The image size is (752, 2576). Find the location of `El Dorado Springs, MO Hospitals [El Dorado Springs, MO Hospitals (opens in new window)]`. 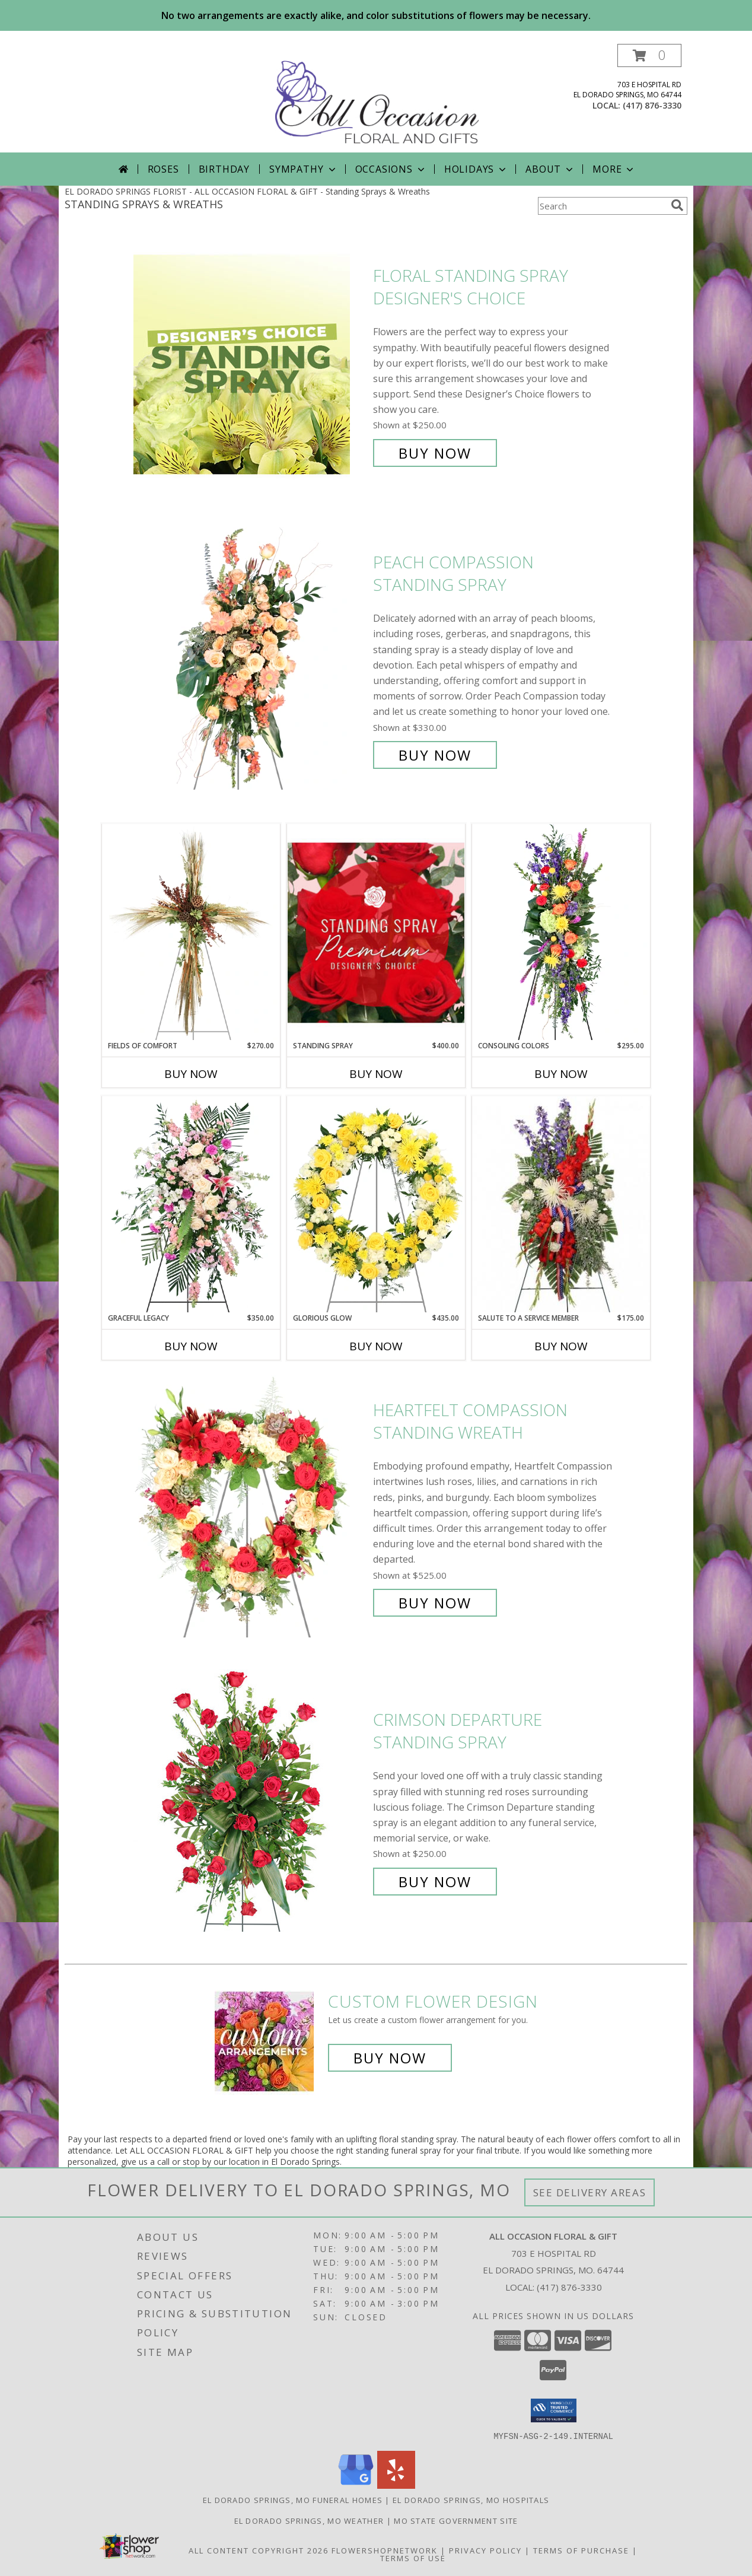

El Dorado Springs, MO Hospitals [El Dorado Springs, MO Hospitals (opens in new window)] is located at coordinates (471, 2499).